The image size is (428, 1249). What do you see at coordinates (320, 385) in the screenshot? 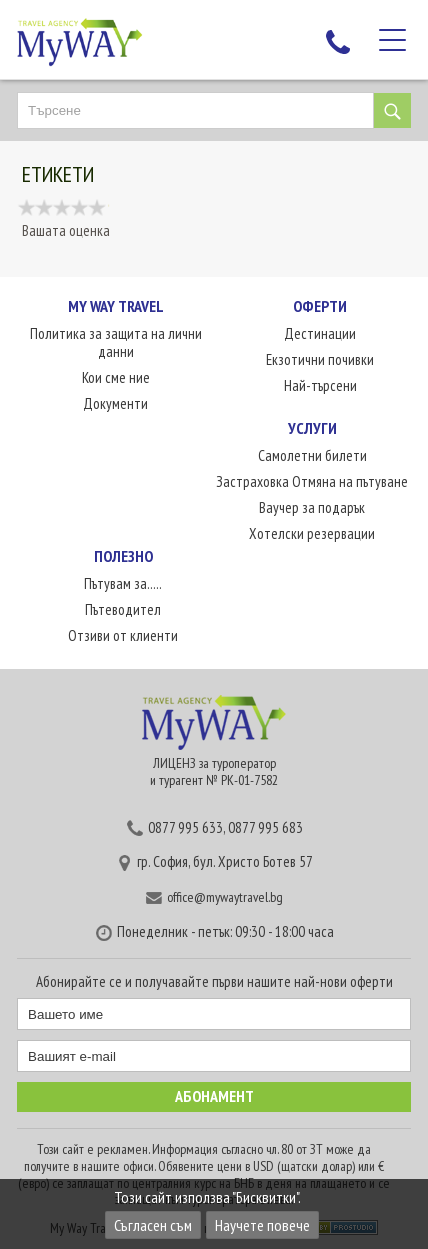
I see `Най-търсени` at bounding box center [320, 385].